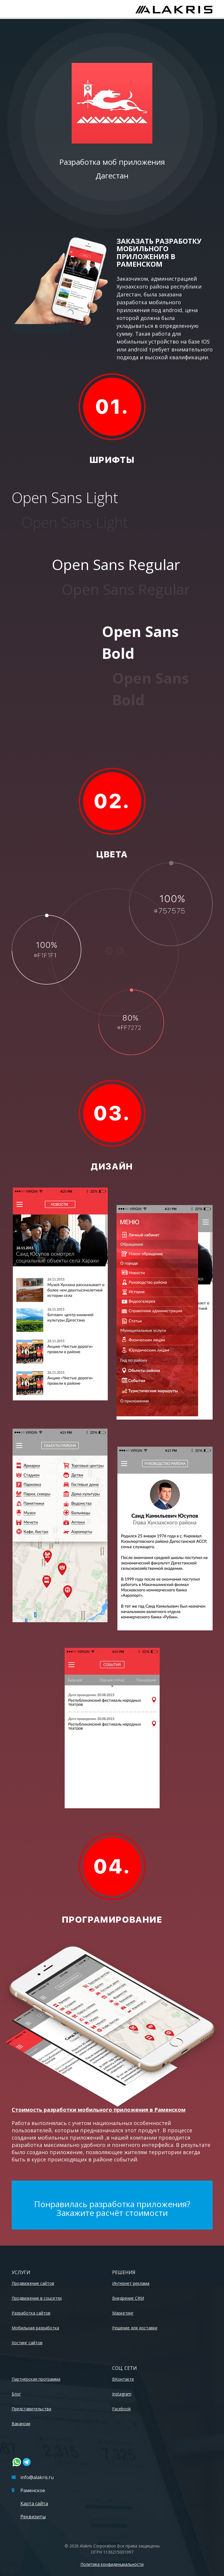  What do you see at coordinates (123, 2313) in the screenshot?
I see `Маркетинг` at bounding box center [123, 2313].